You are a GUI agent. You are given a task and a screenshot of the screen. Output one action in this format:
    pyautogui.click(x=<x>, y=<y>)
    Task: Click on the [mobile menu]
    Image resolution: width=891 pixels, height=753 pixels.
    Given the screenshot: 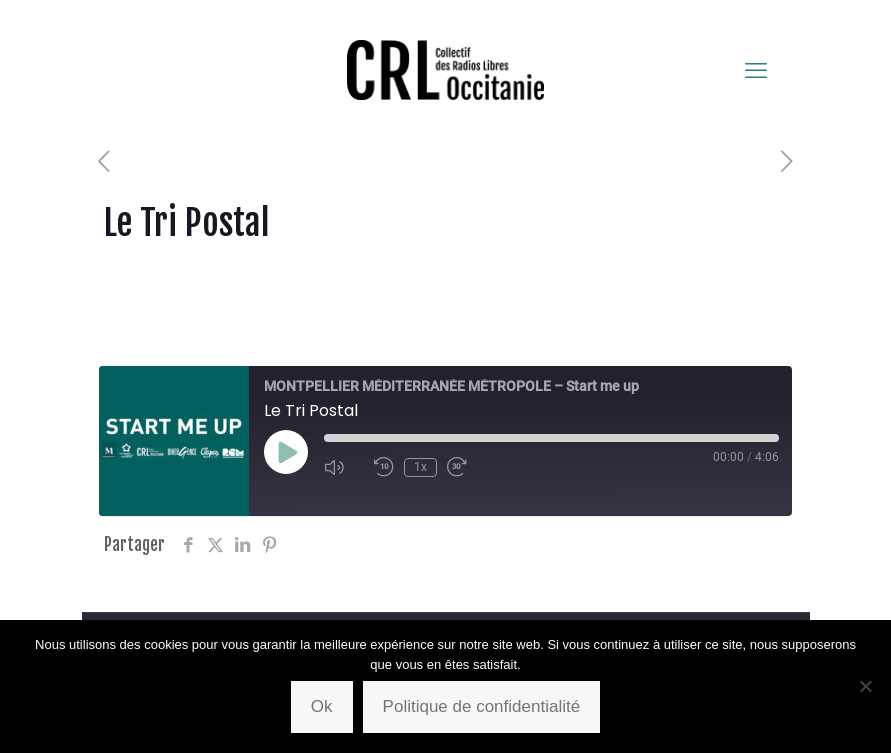 What is the action you would take?
    pyautogui.click(x=756, y=70)
    